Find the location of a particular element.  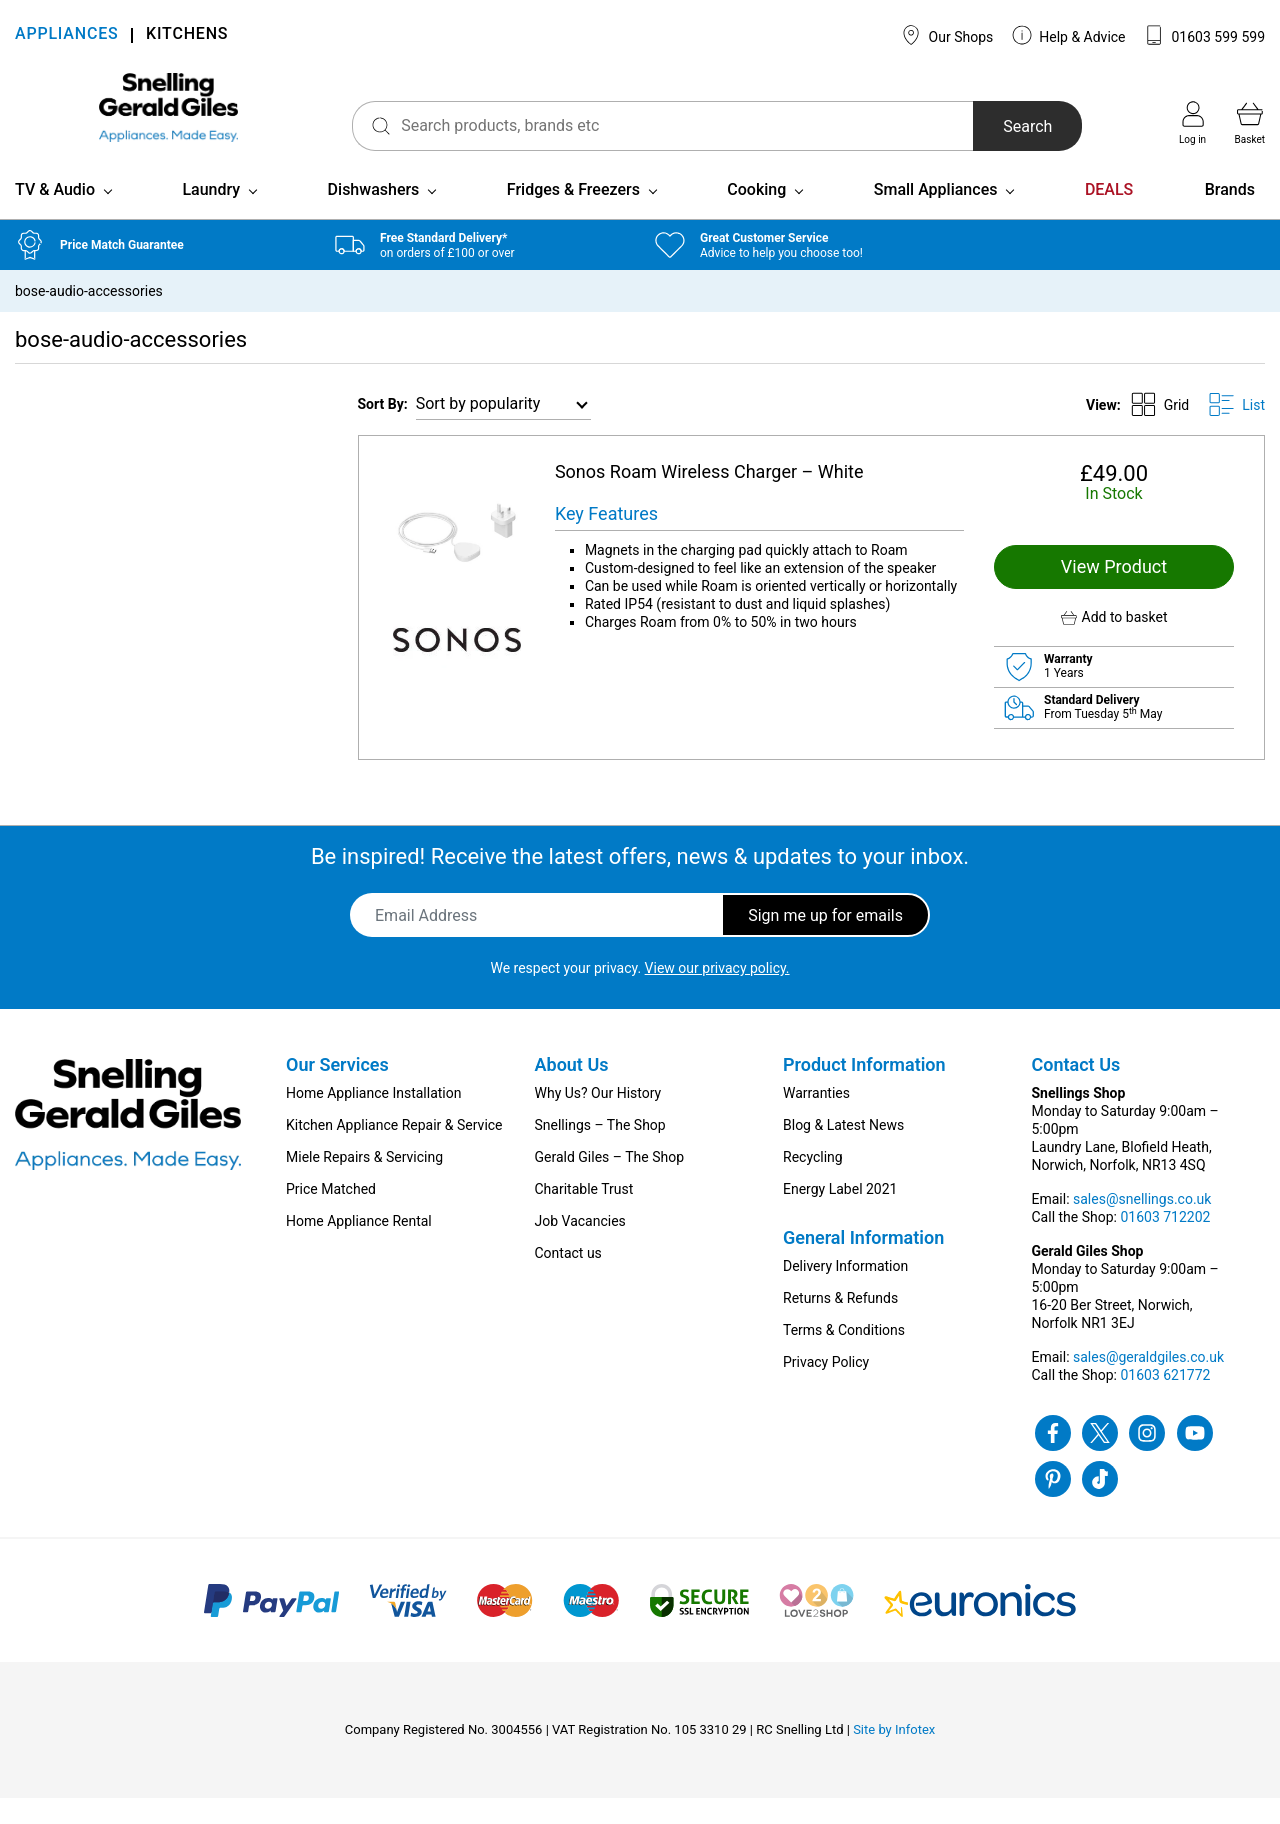

Terms & Conditions is located at coordinates (844, 1356).